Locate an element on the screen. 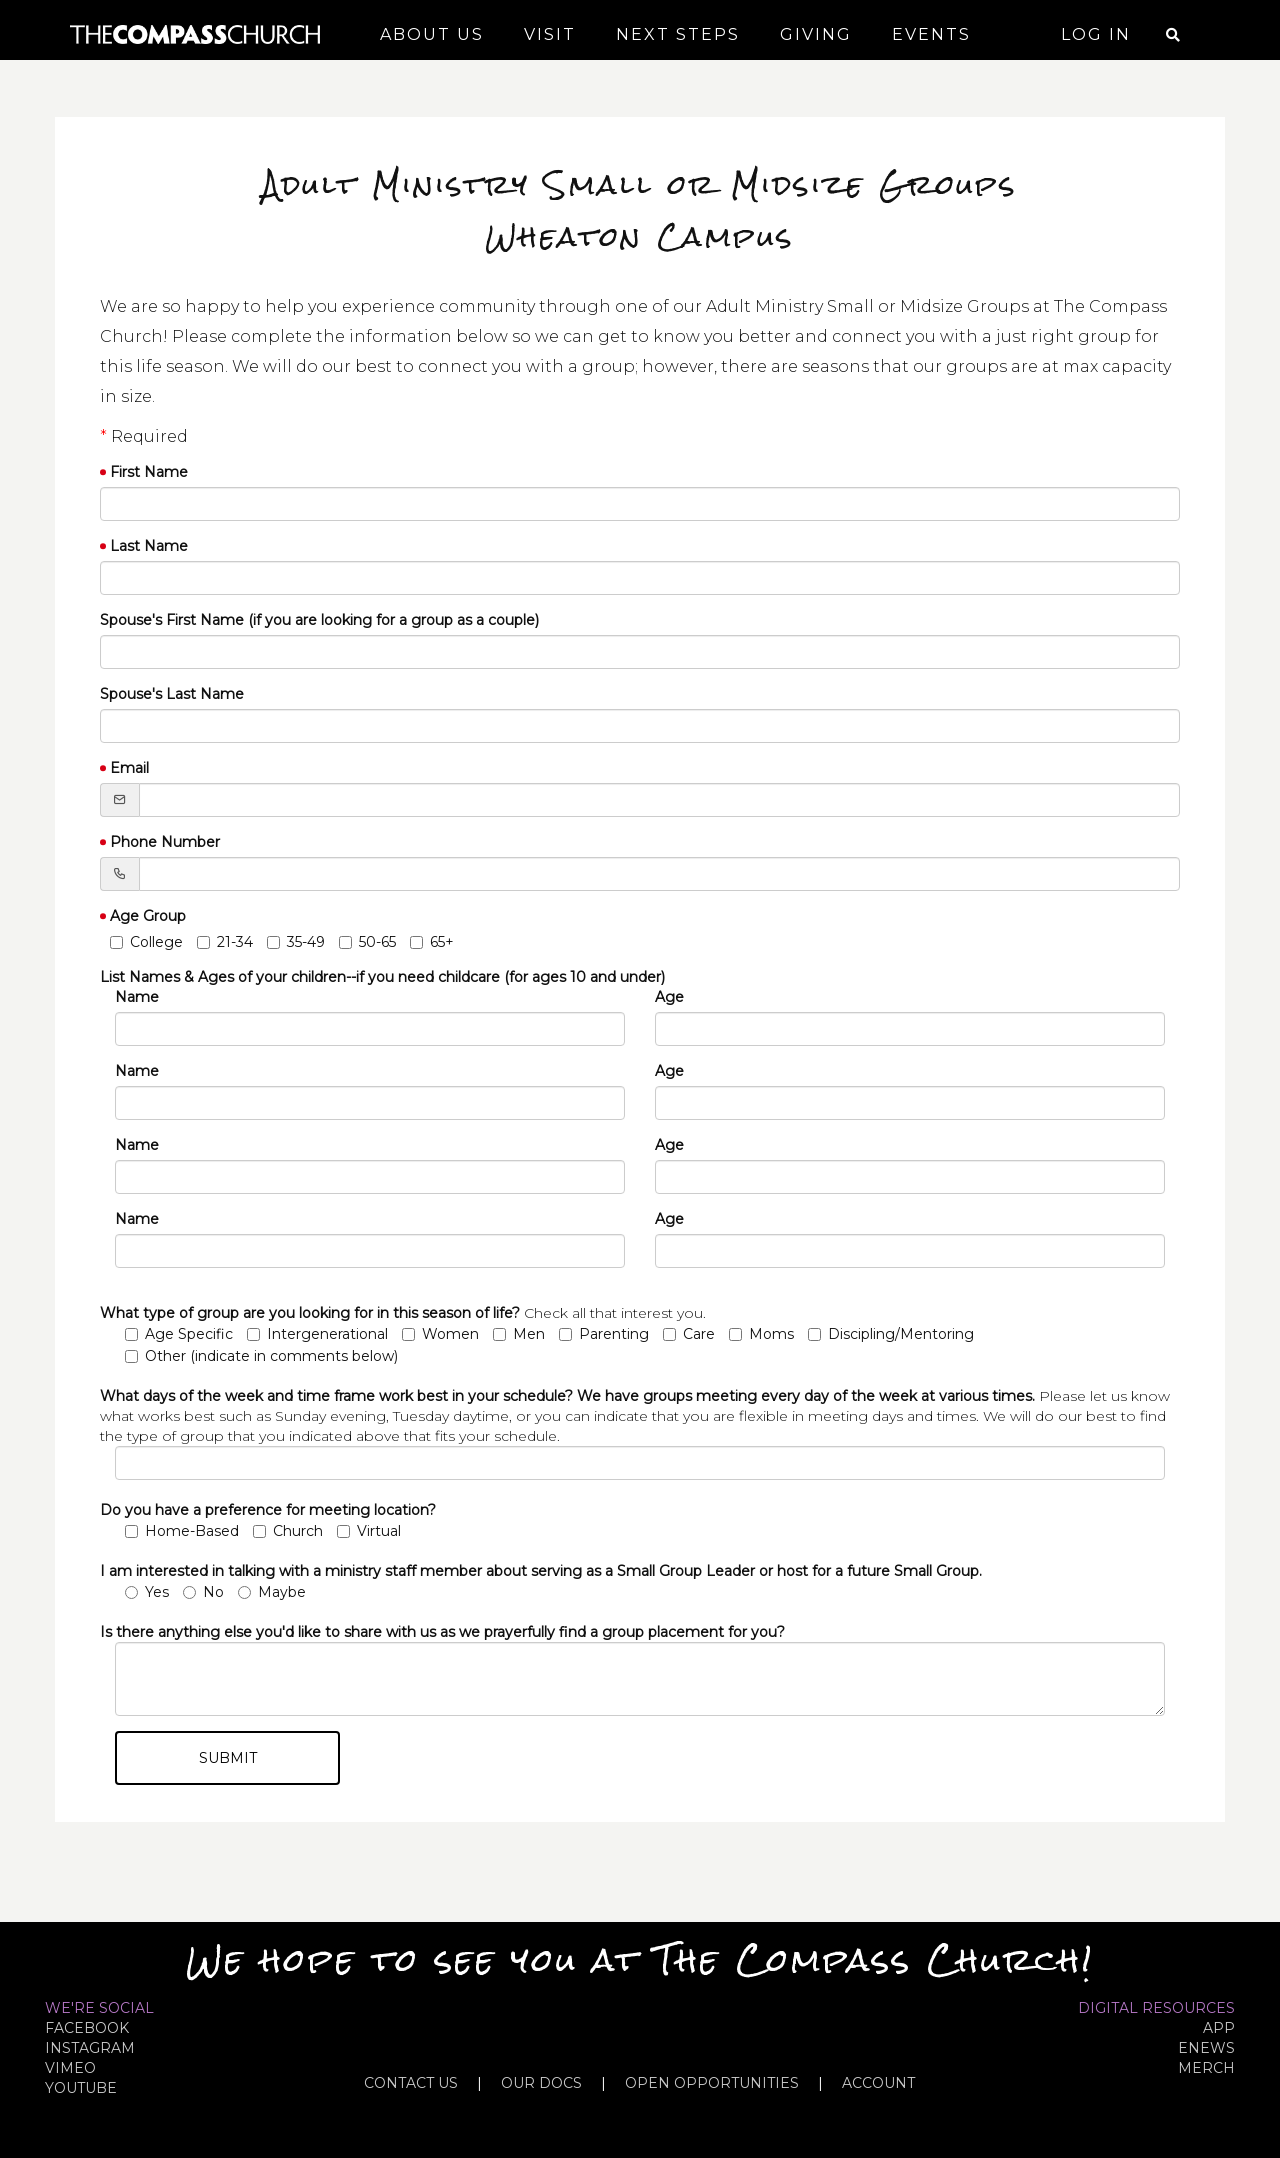  Log In is located at coordinates (1096, 34).